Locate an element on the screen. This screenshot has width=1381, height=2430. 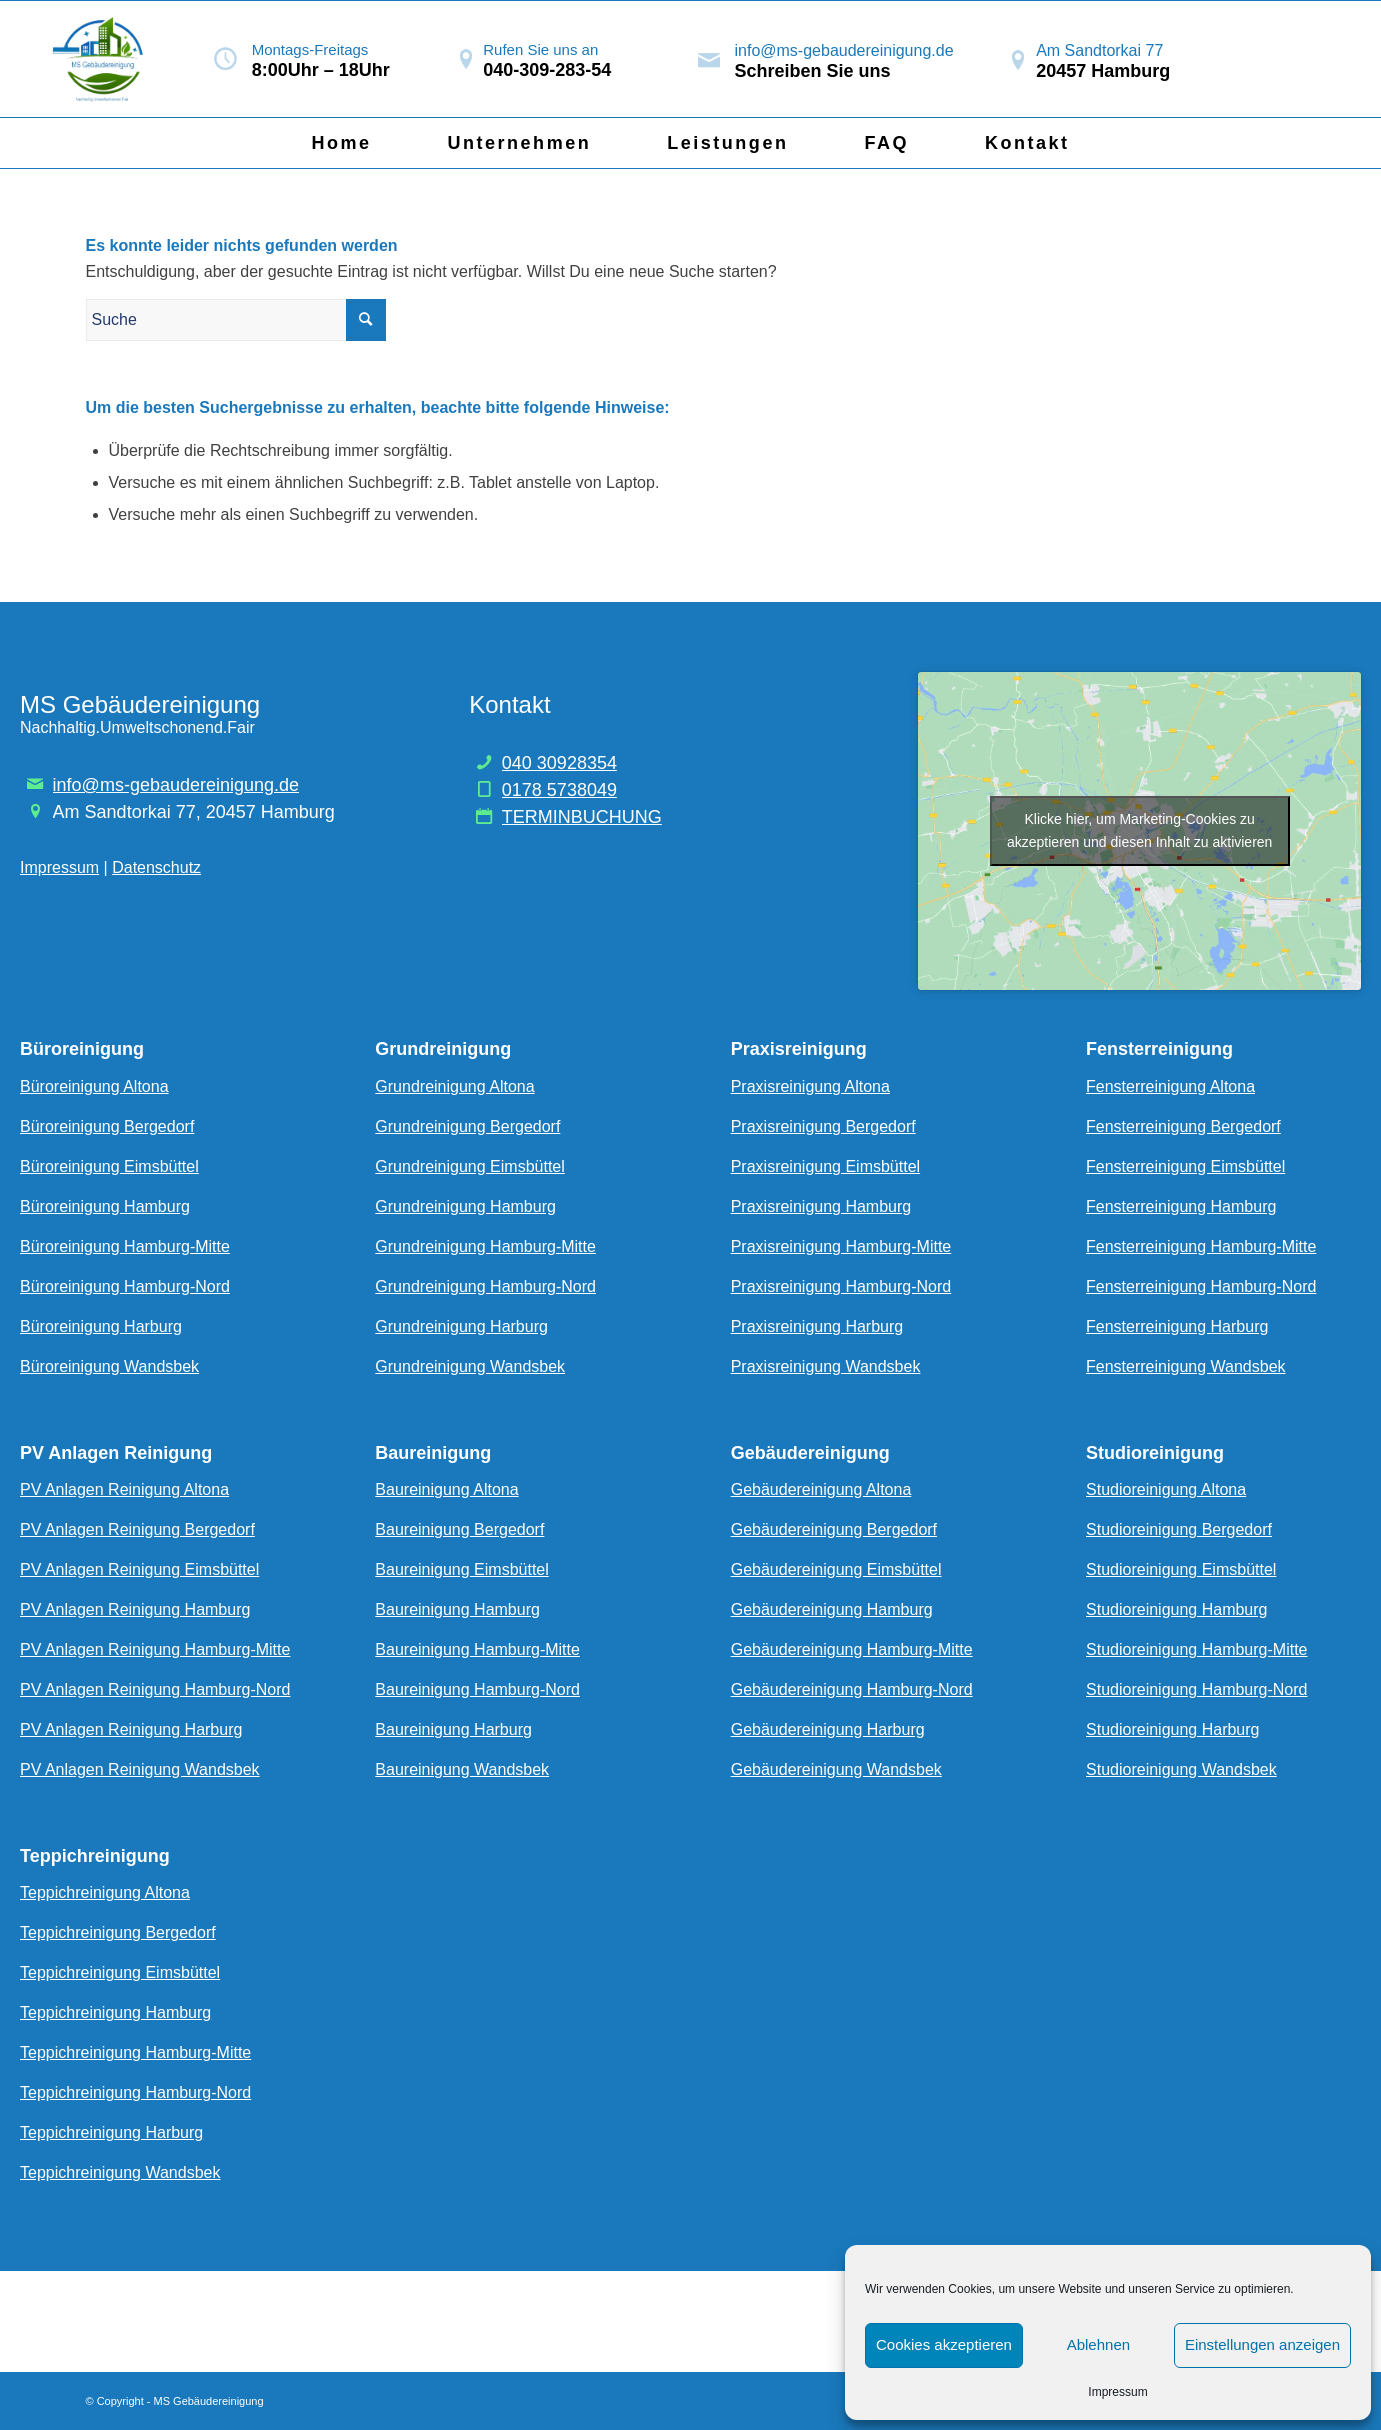
Baureinigung Eimsbüttel is located at coordinates (461, 1569).